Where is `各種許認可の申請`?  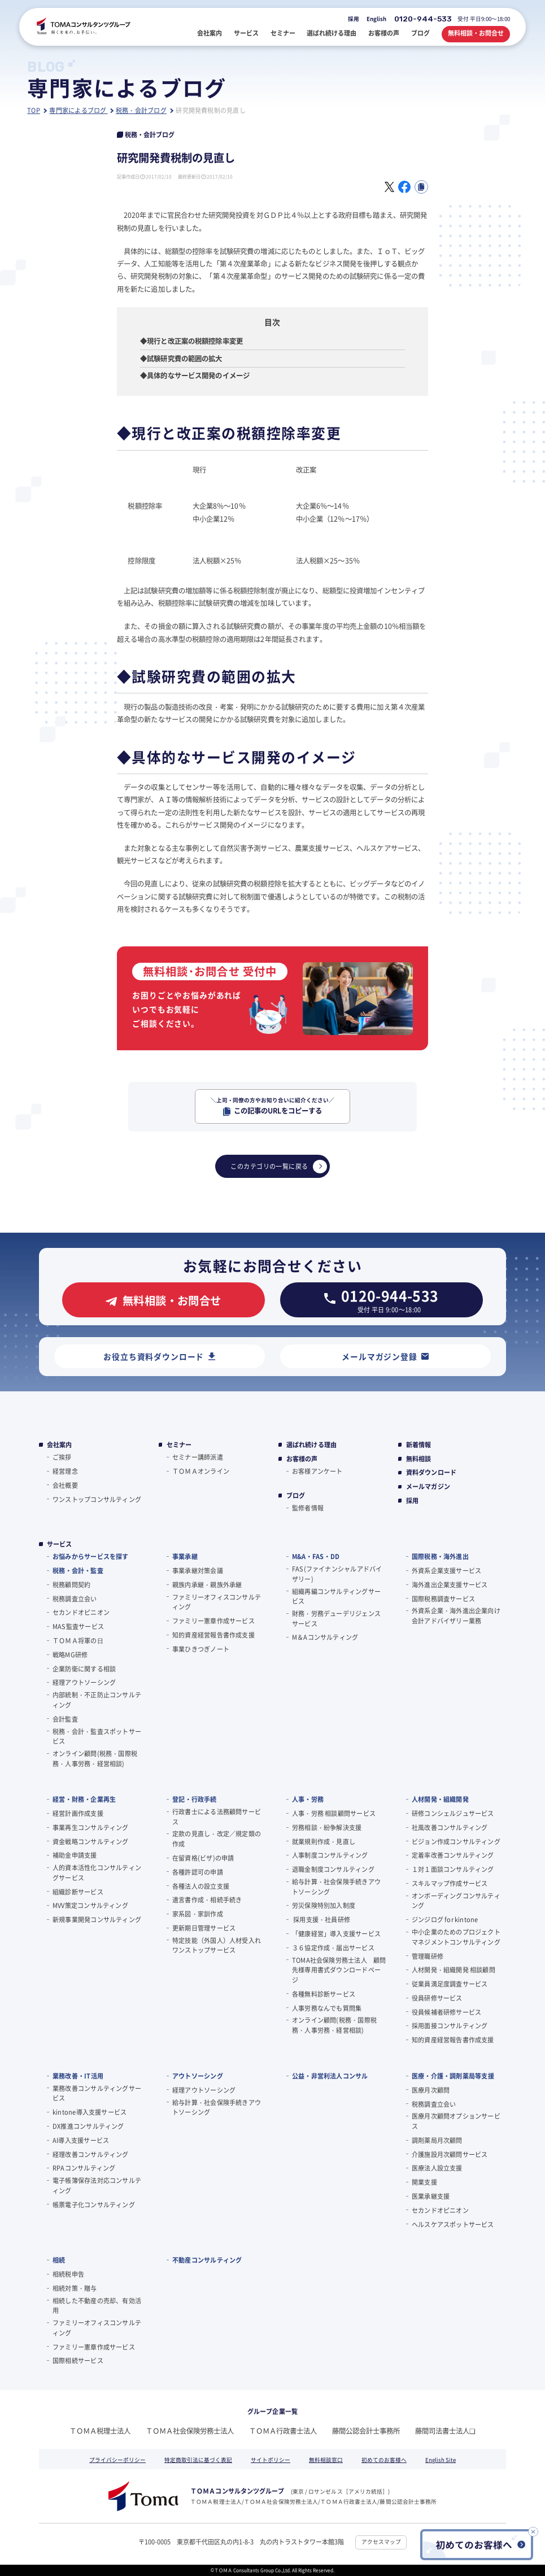 各種許認可の申請 is located at coordinates (197, 1871).